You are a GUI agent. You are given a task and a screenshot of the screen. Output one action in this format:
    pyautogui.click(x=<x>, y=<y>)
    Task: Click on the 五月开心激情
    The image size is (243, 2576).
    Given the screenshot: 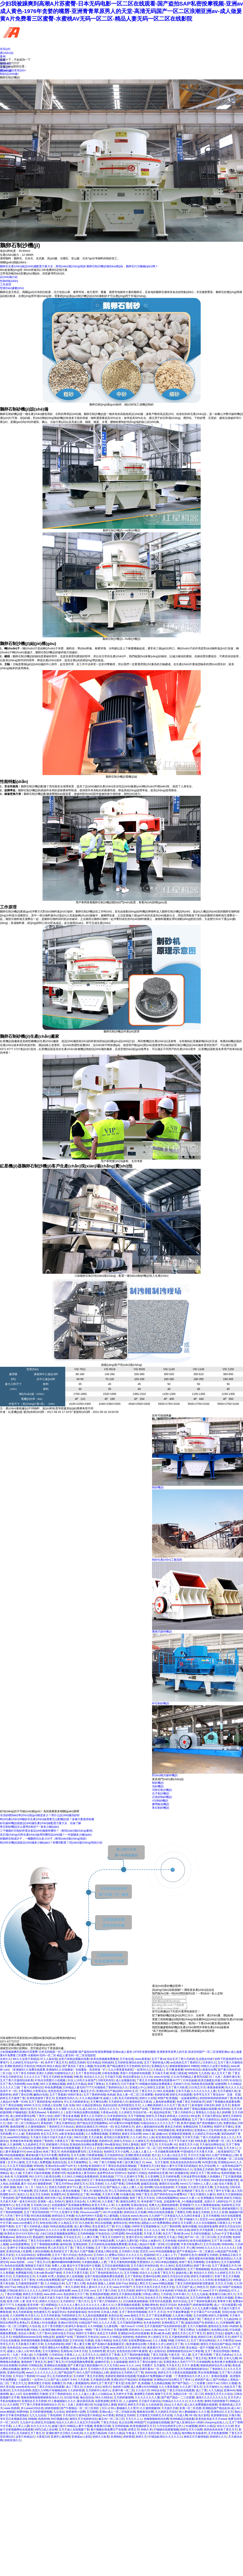 What is the action you would take?
    pyautogui.click(x=16, y=2163)
    